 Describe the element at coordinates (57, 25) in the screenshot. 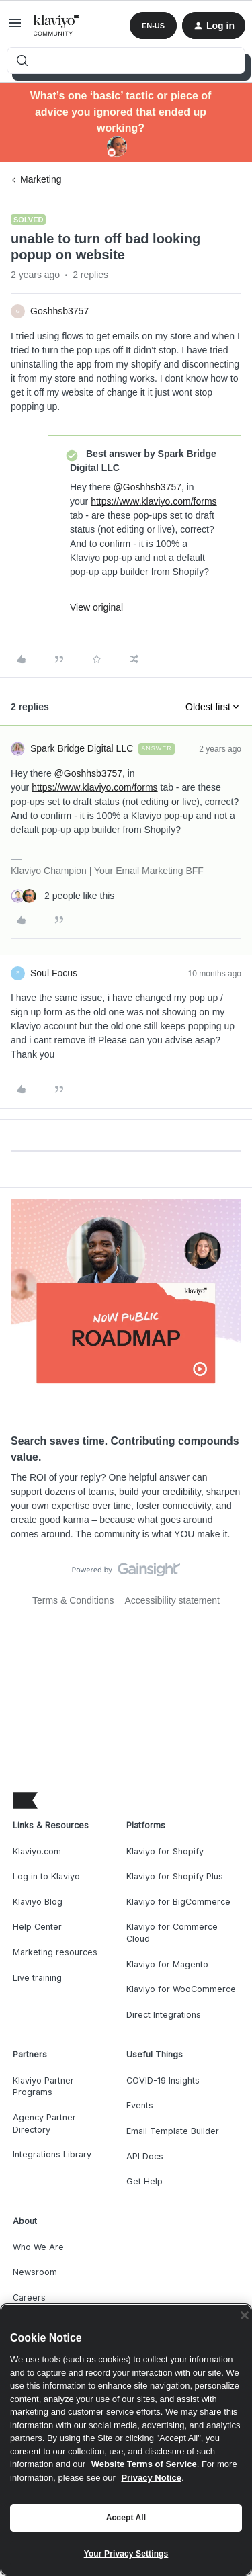

I see `[Forum|go.to.homepage]` at that location.